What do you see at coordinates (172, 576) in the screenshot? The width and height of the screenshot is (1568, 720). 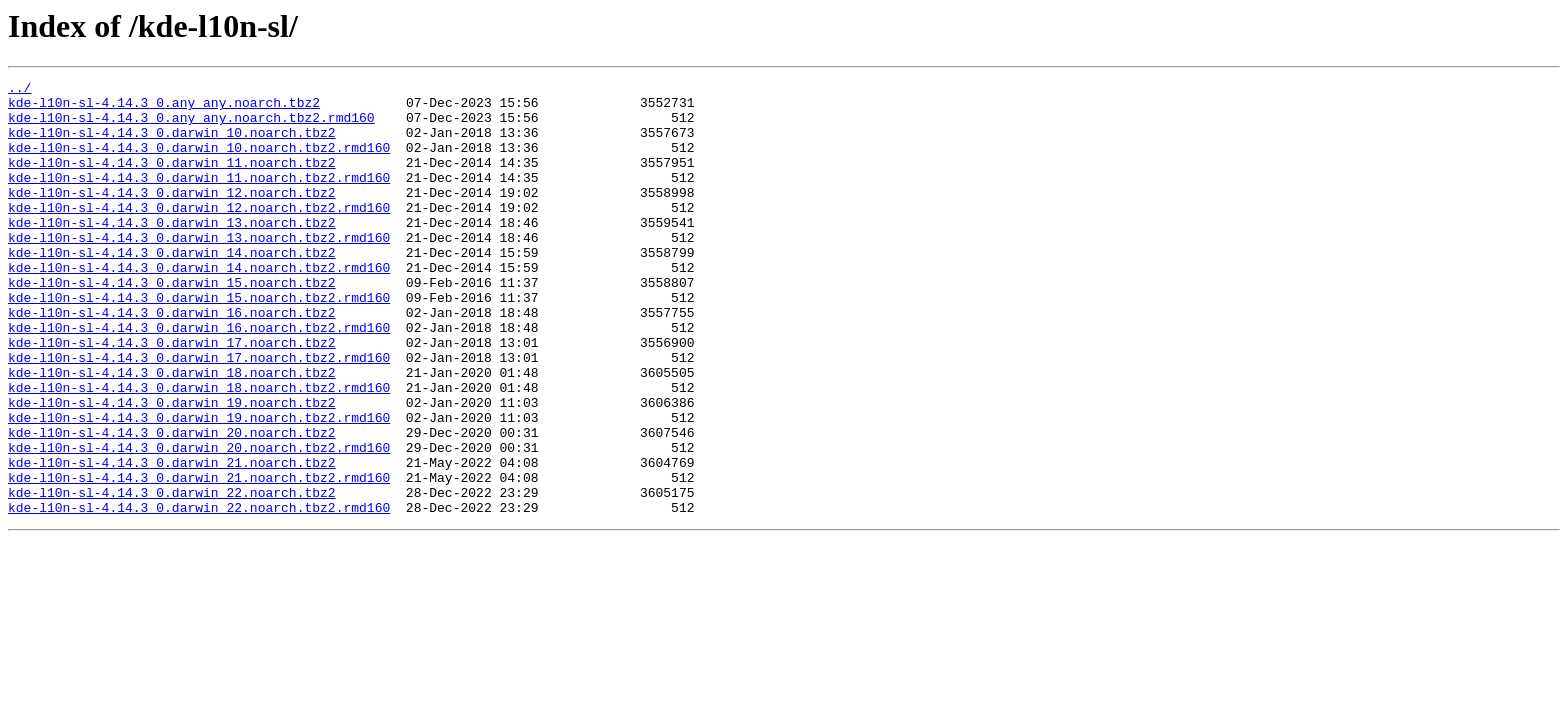 I see `kde-l10n-sl-4.14.3_0.darwin_22.noarch.tbz2` at bounding box center [172, 576].